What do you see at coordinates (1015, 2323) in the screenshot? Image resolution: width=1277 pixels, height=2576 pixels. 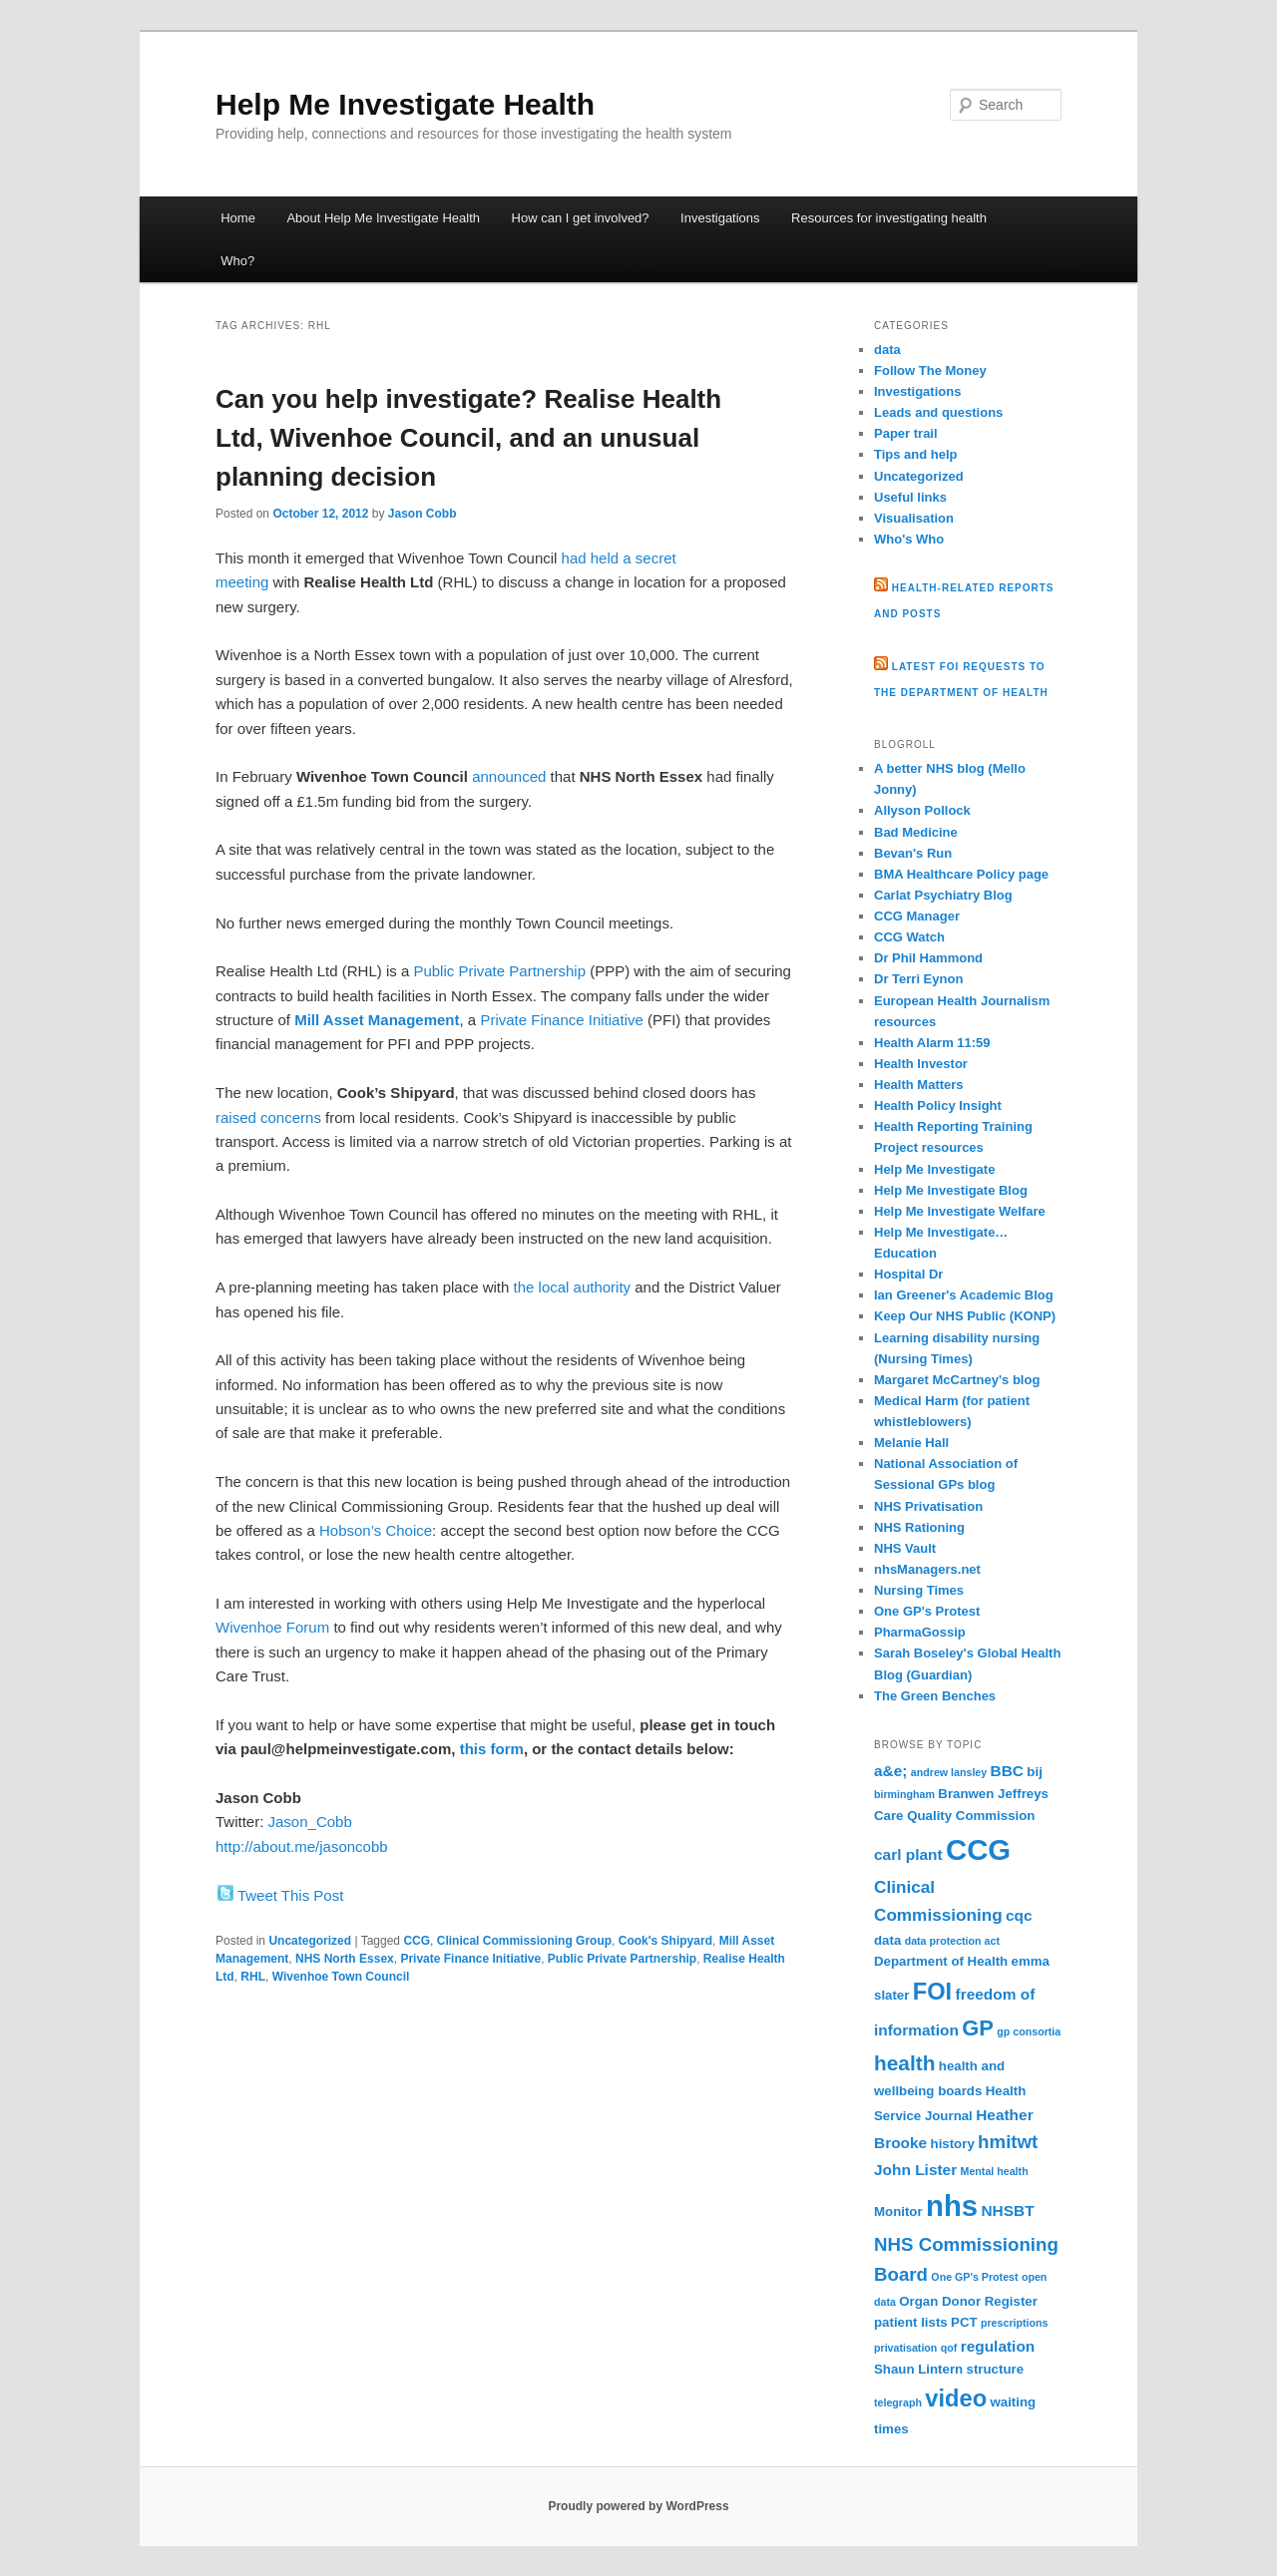 I see `prescriptions [prescriptions (2 items)]` at bounding box center [1015, 2323].